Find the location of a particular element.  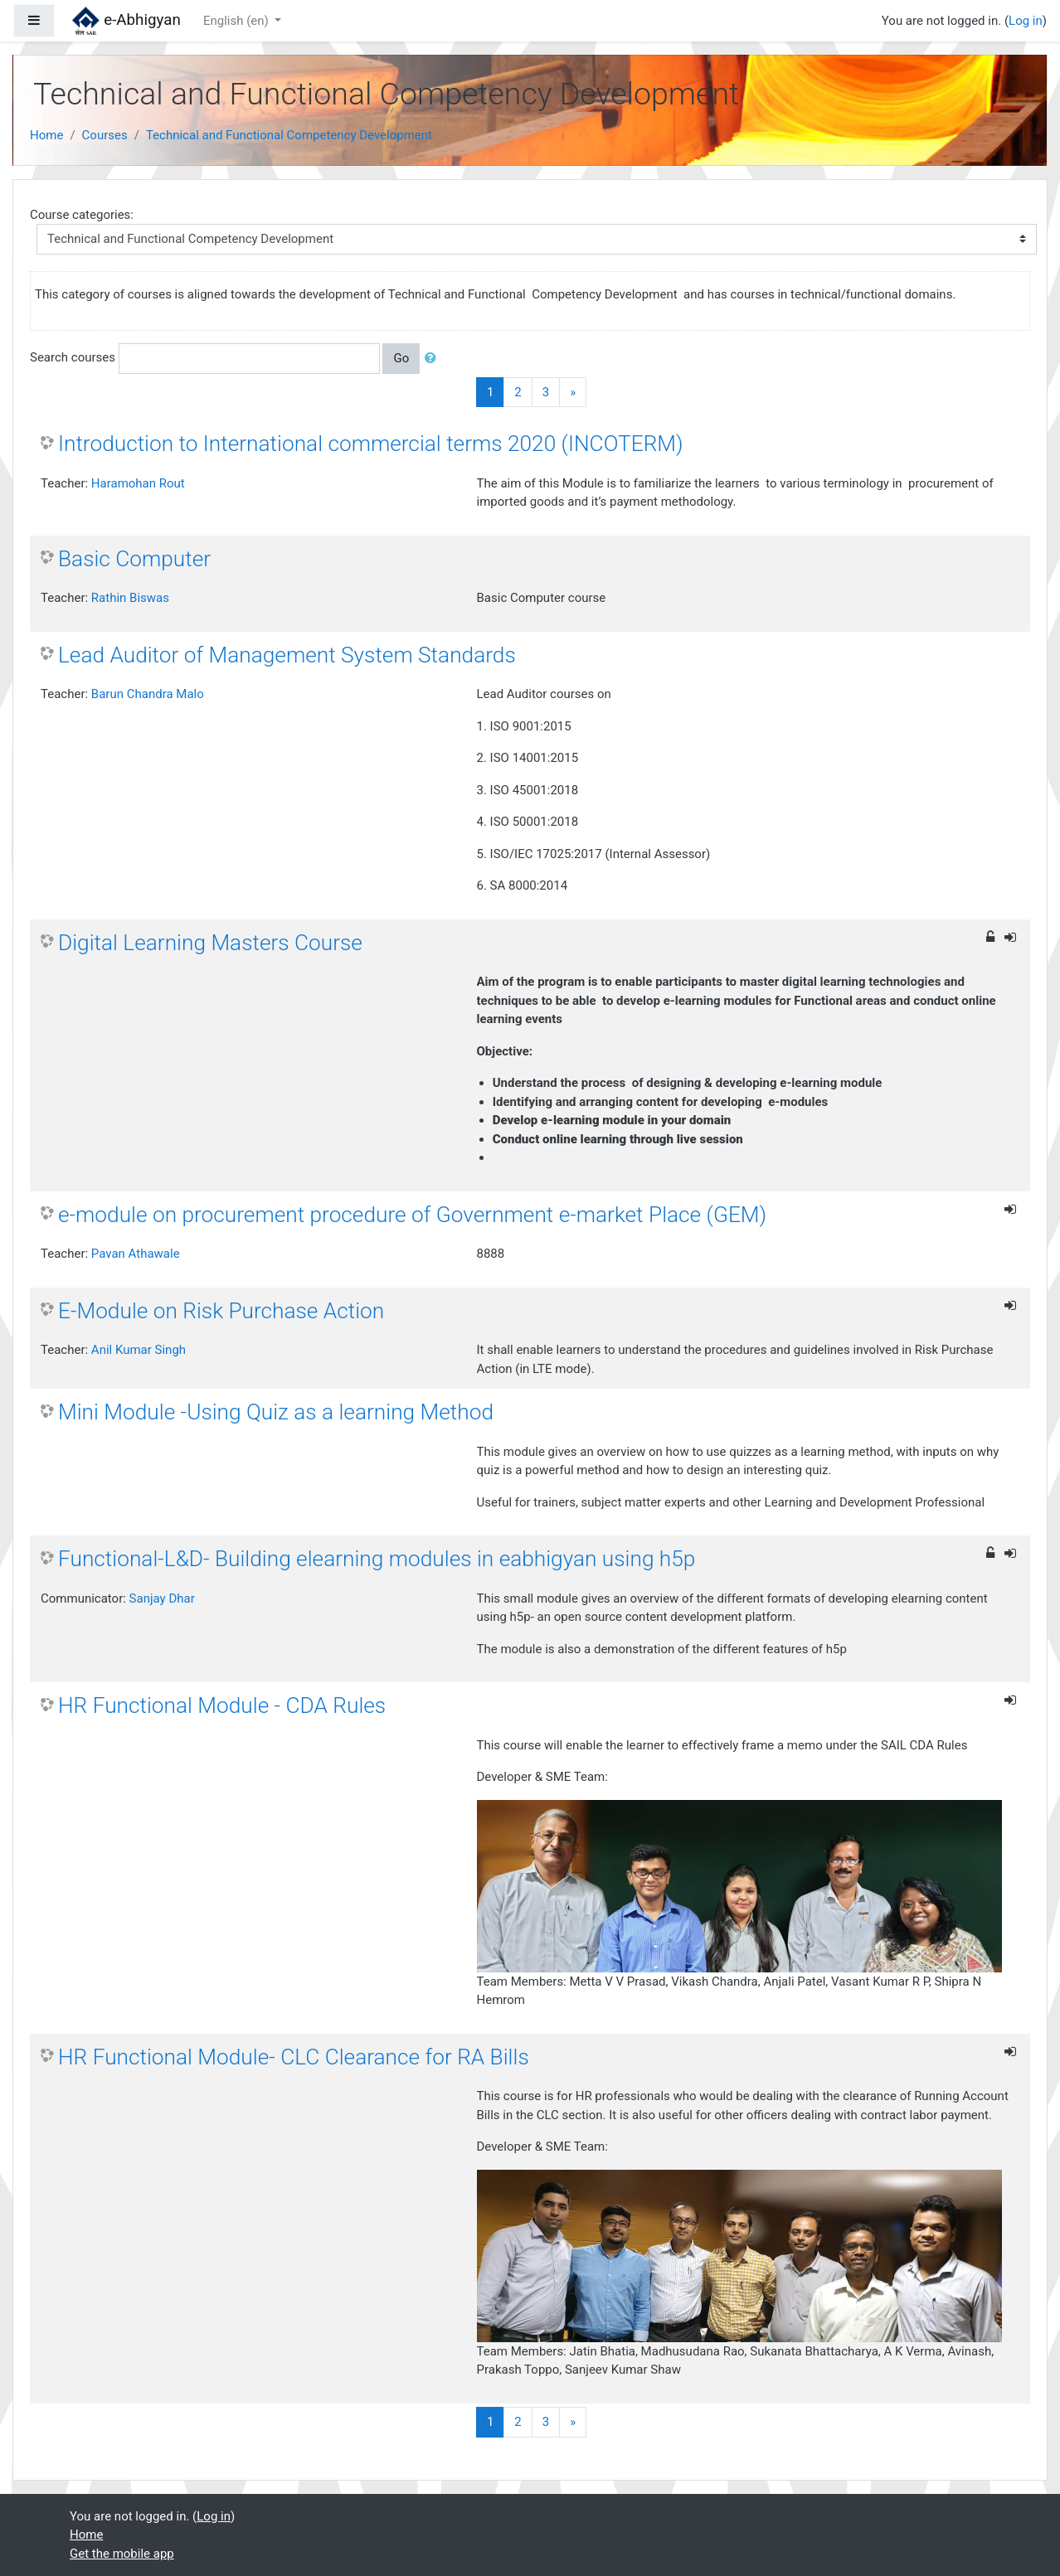

HR Functional Module - CDA Rules is located at coordinates (222, 1705).